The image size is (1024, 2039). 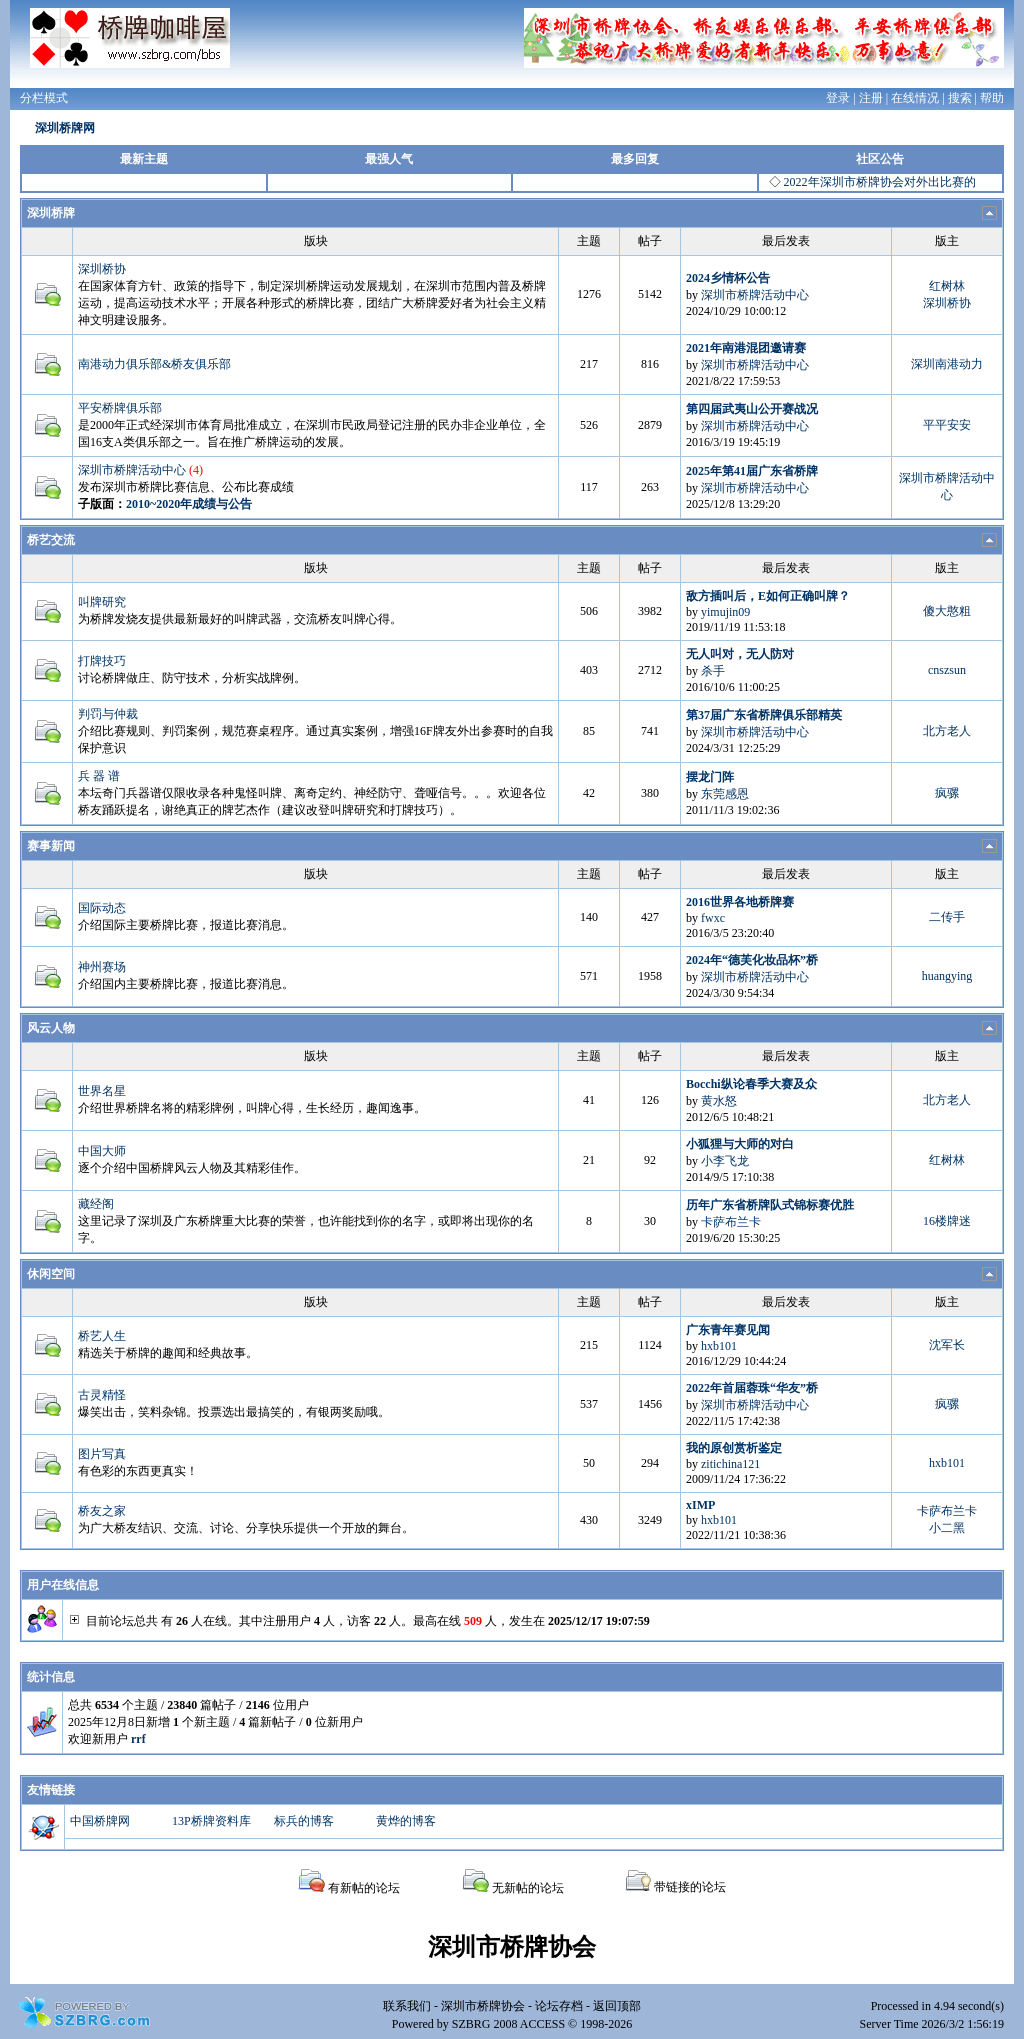 I want to click on 16楼牌迷, so click(x=947, y=1221).